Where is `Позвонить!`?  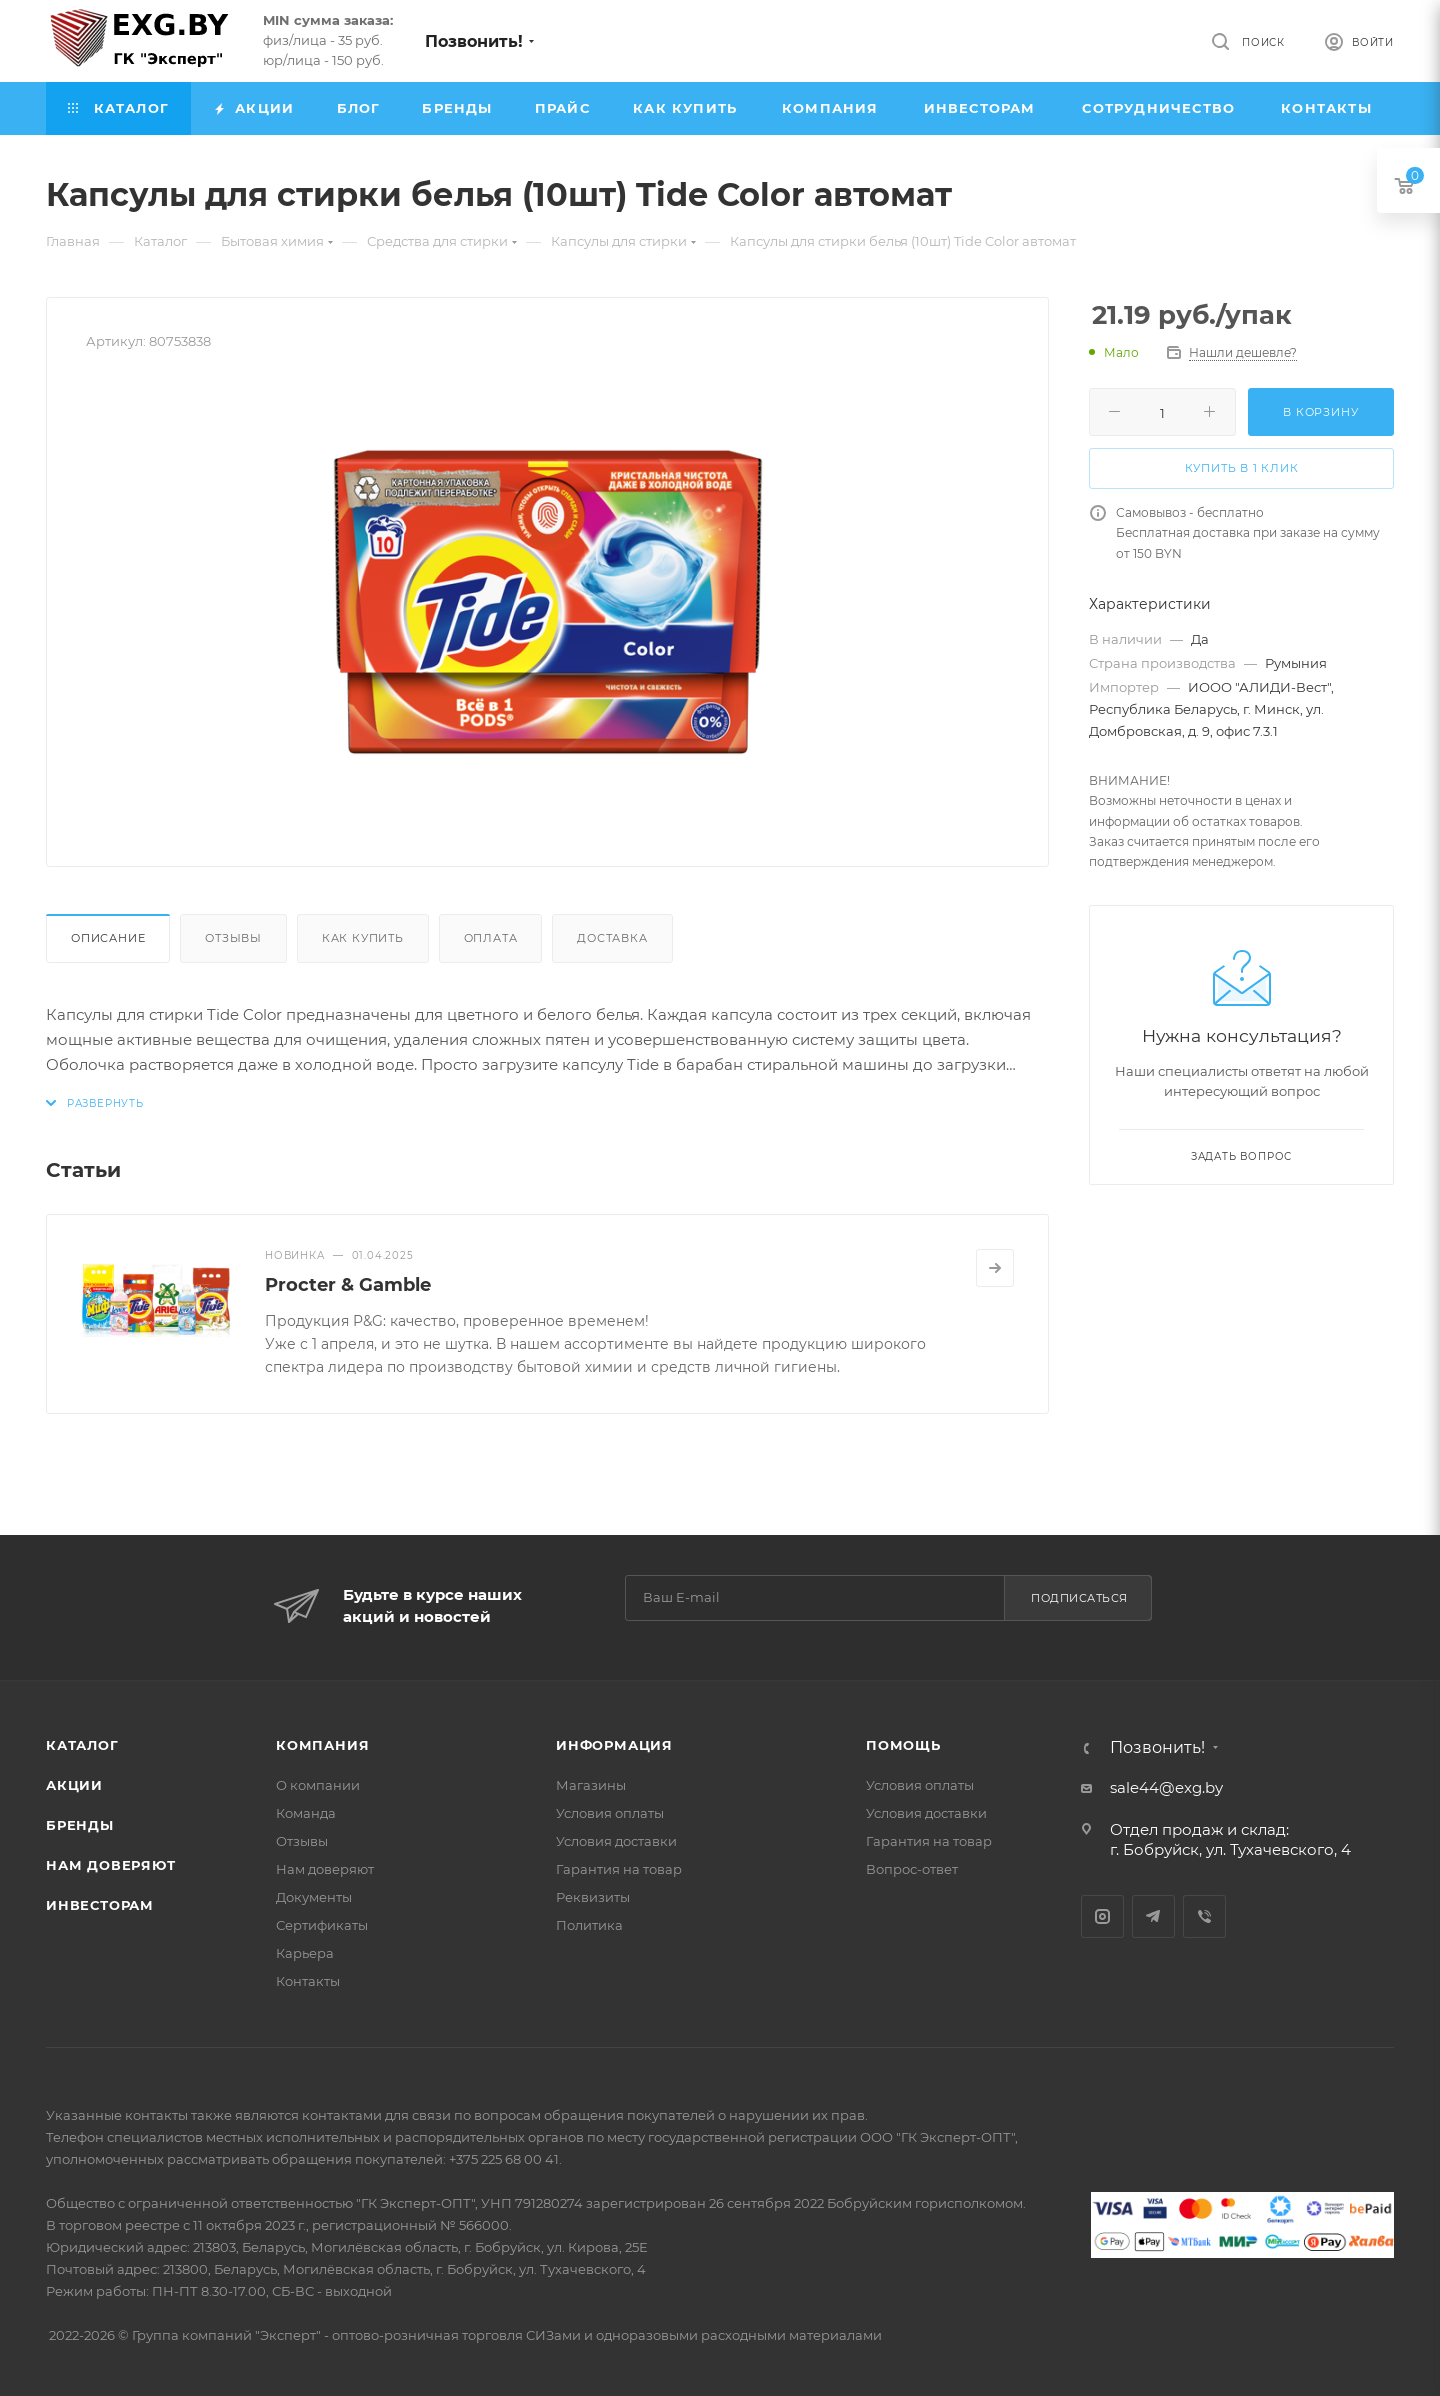 Позвонить! is located at coordinates (474, 41).